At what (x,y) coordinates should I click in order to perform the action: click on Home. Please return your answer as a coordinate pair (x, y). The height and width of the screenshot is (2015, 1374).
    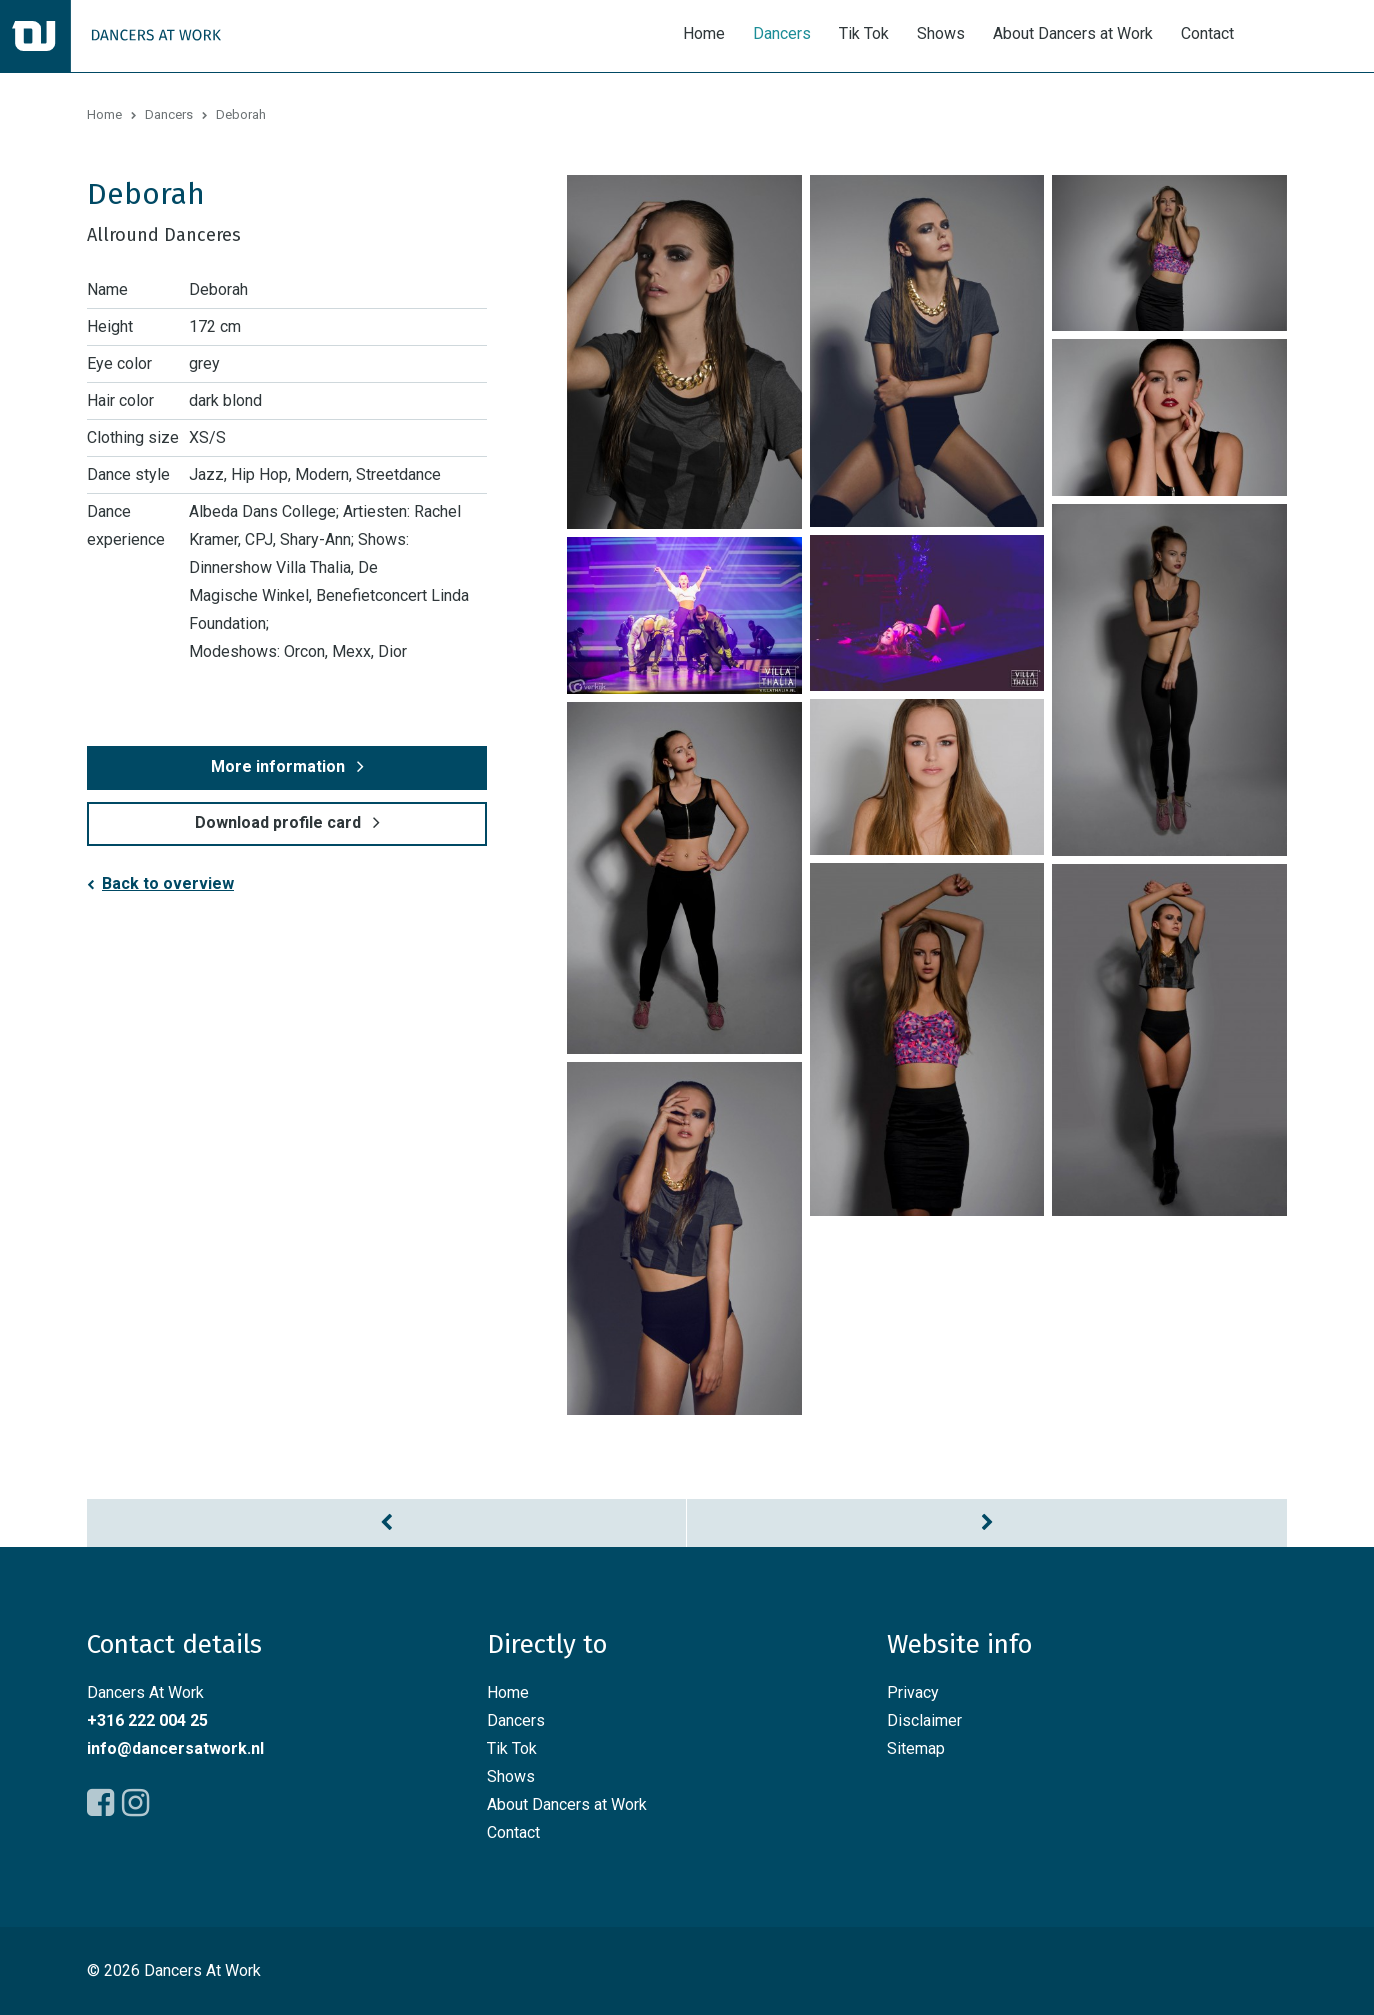
    Looking at the image, I should click on (704, 33).